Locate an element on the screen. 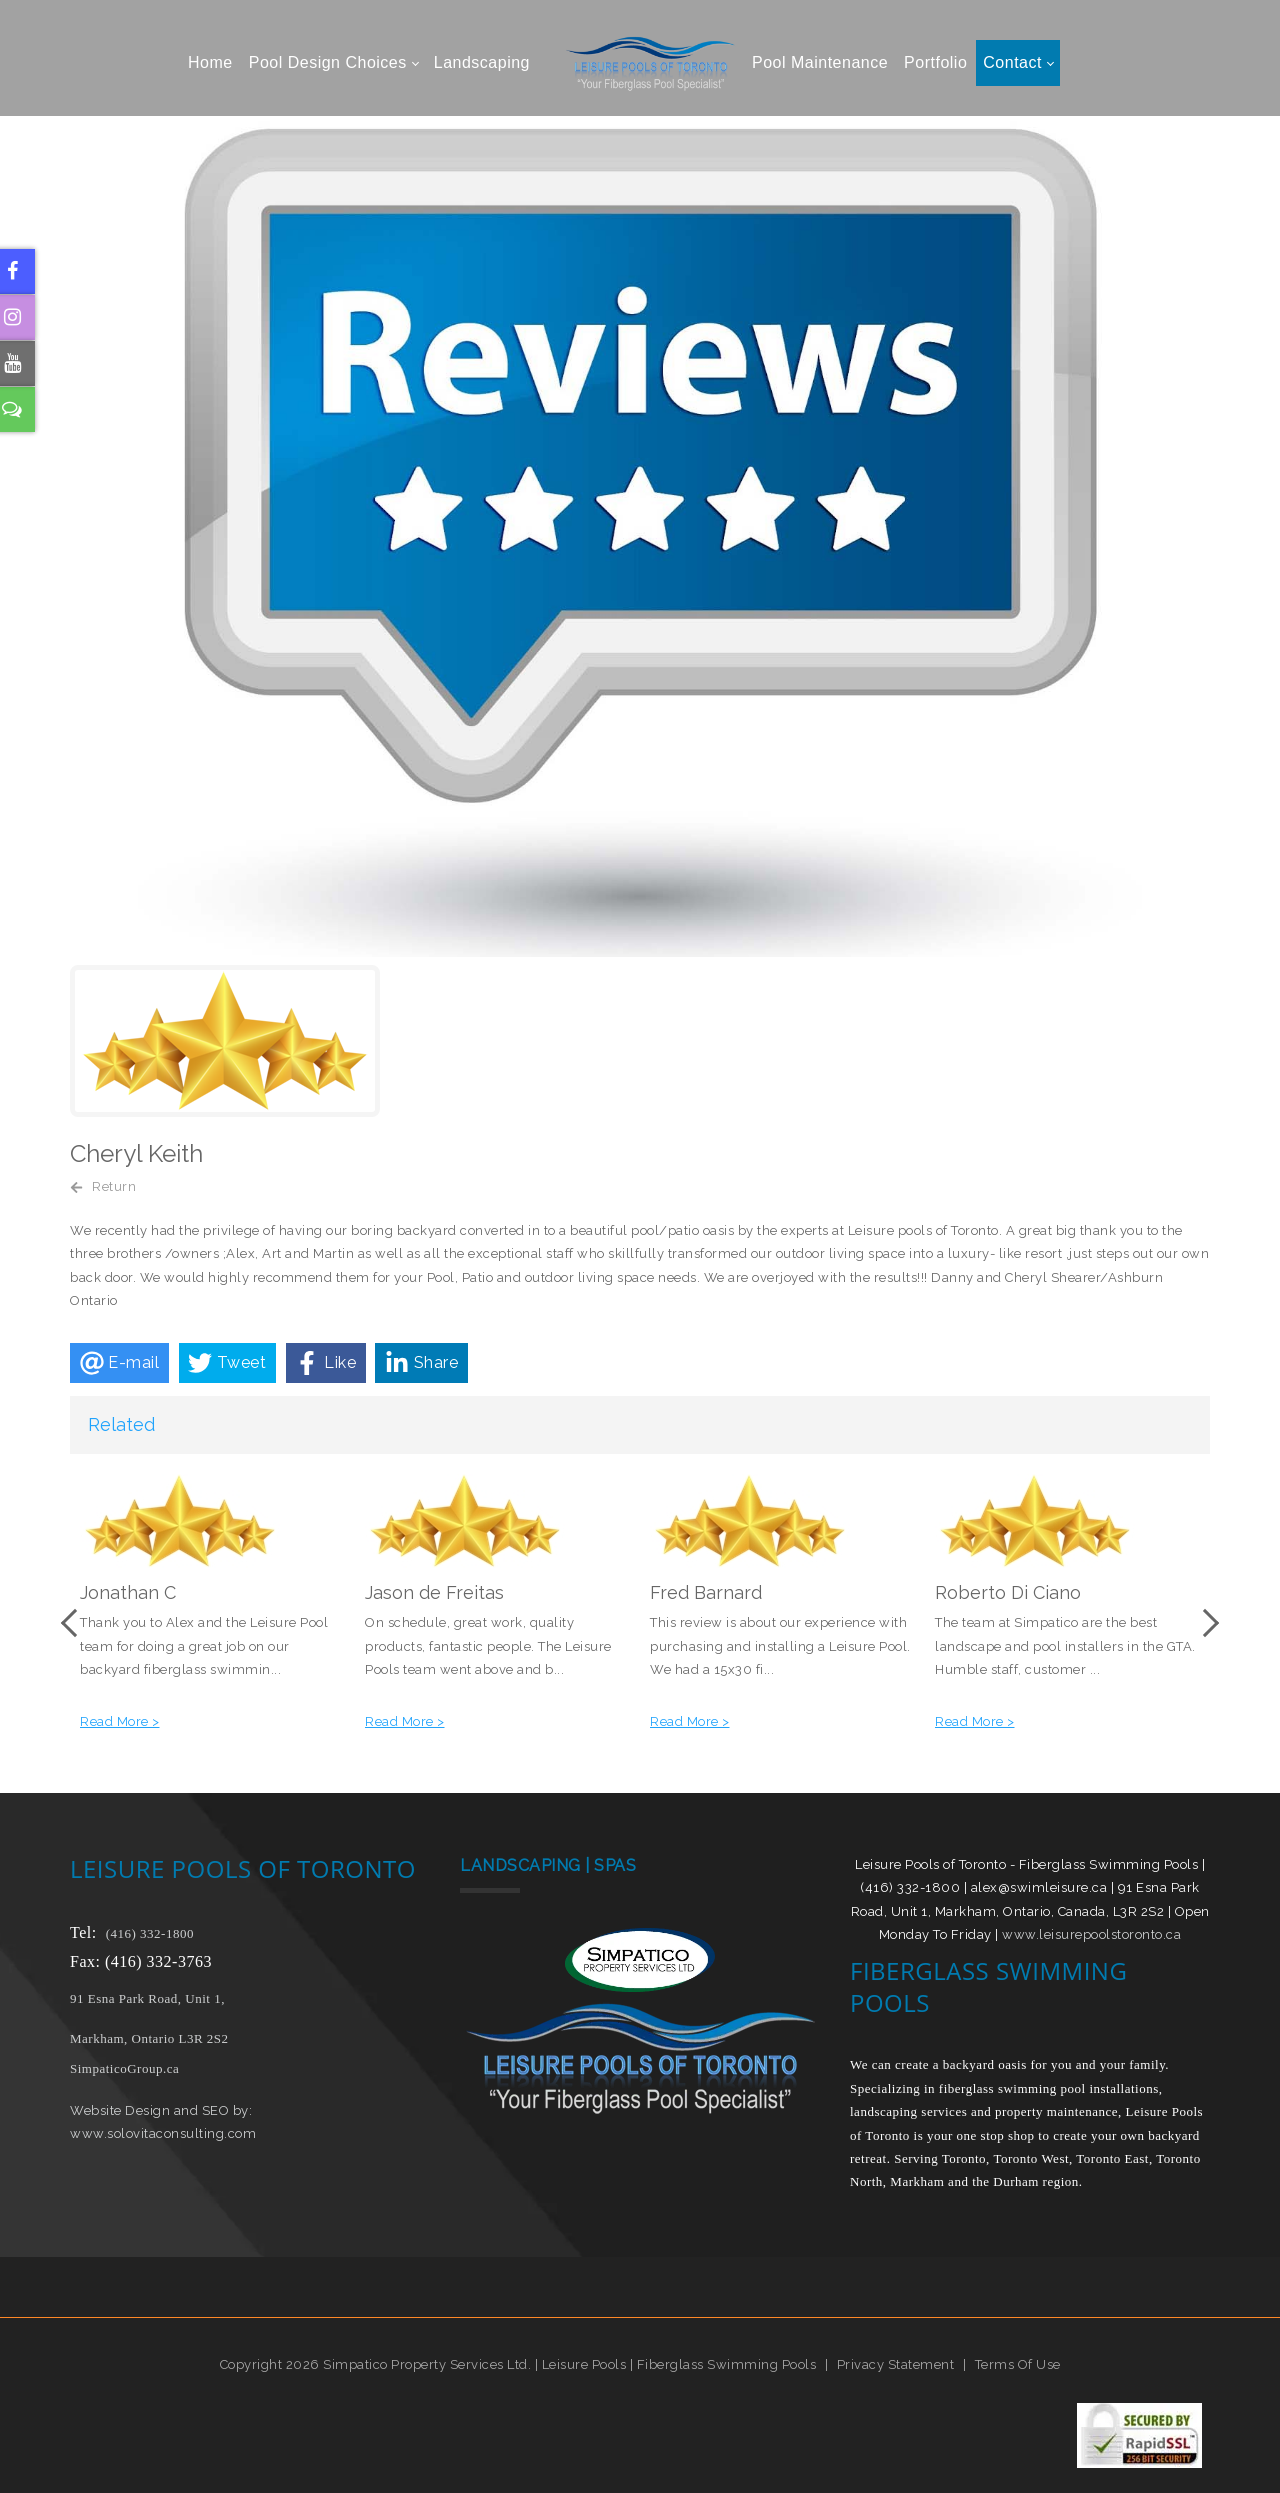 The height and width of the screenshot is (2493, 1280). (416) 332-1800 is located at coordinates (150, 1933).